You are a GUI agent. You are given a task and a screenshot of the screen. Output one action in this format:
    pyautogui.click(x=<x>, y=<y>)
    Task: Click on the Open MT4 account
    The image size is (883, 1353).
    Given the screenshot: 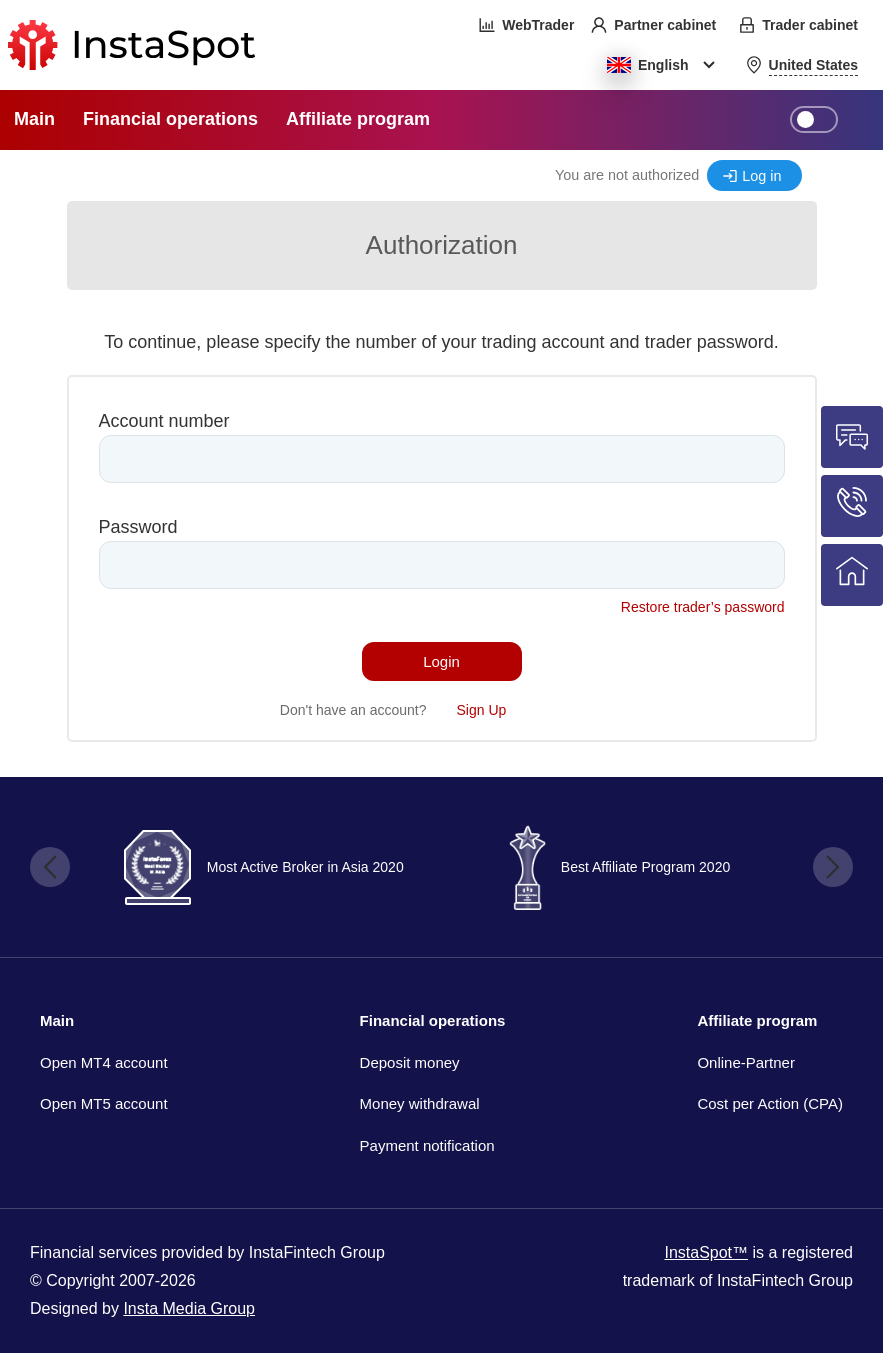 What is the action you would take?
    pyautogui.click(x=104, y=1062)
    